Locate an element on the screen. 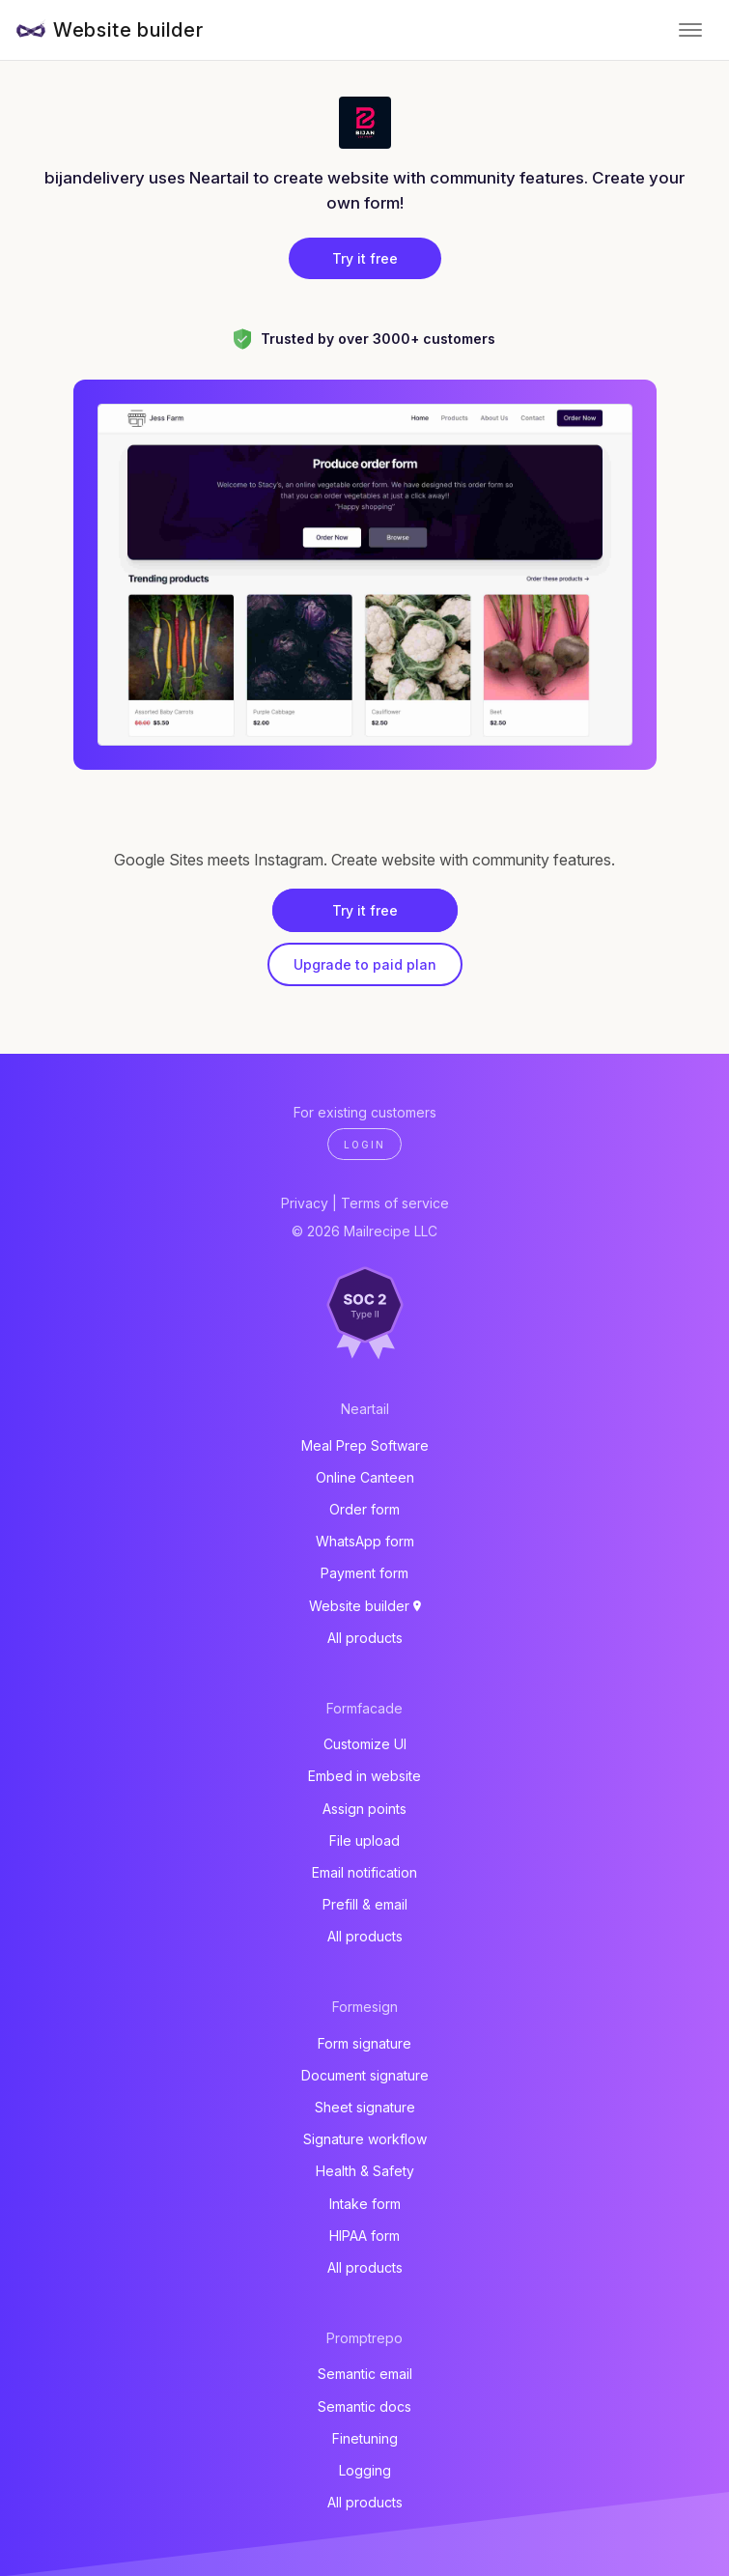 The height and width of the screenshot is (2576, 729). Finetuning is located at coordinates (365, 2438).